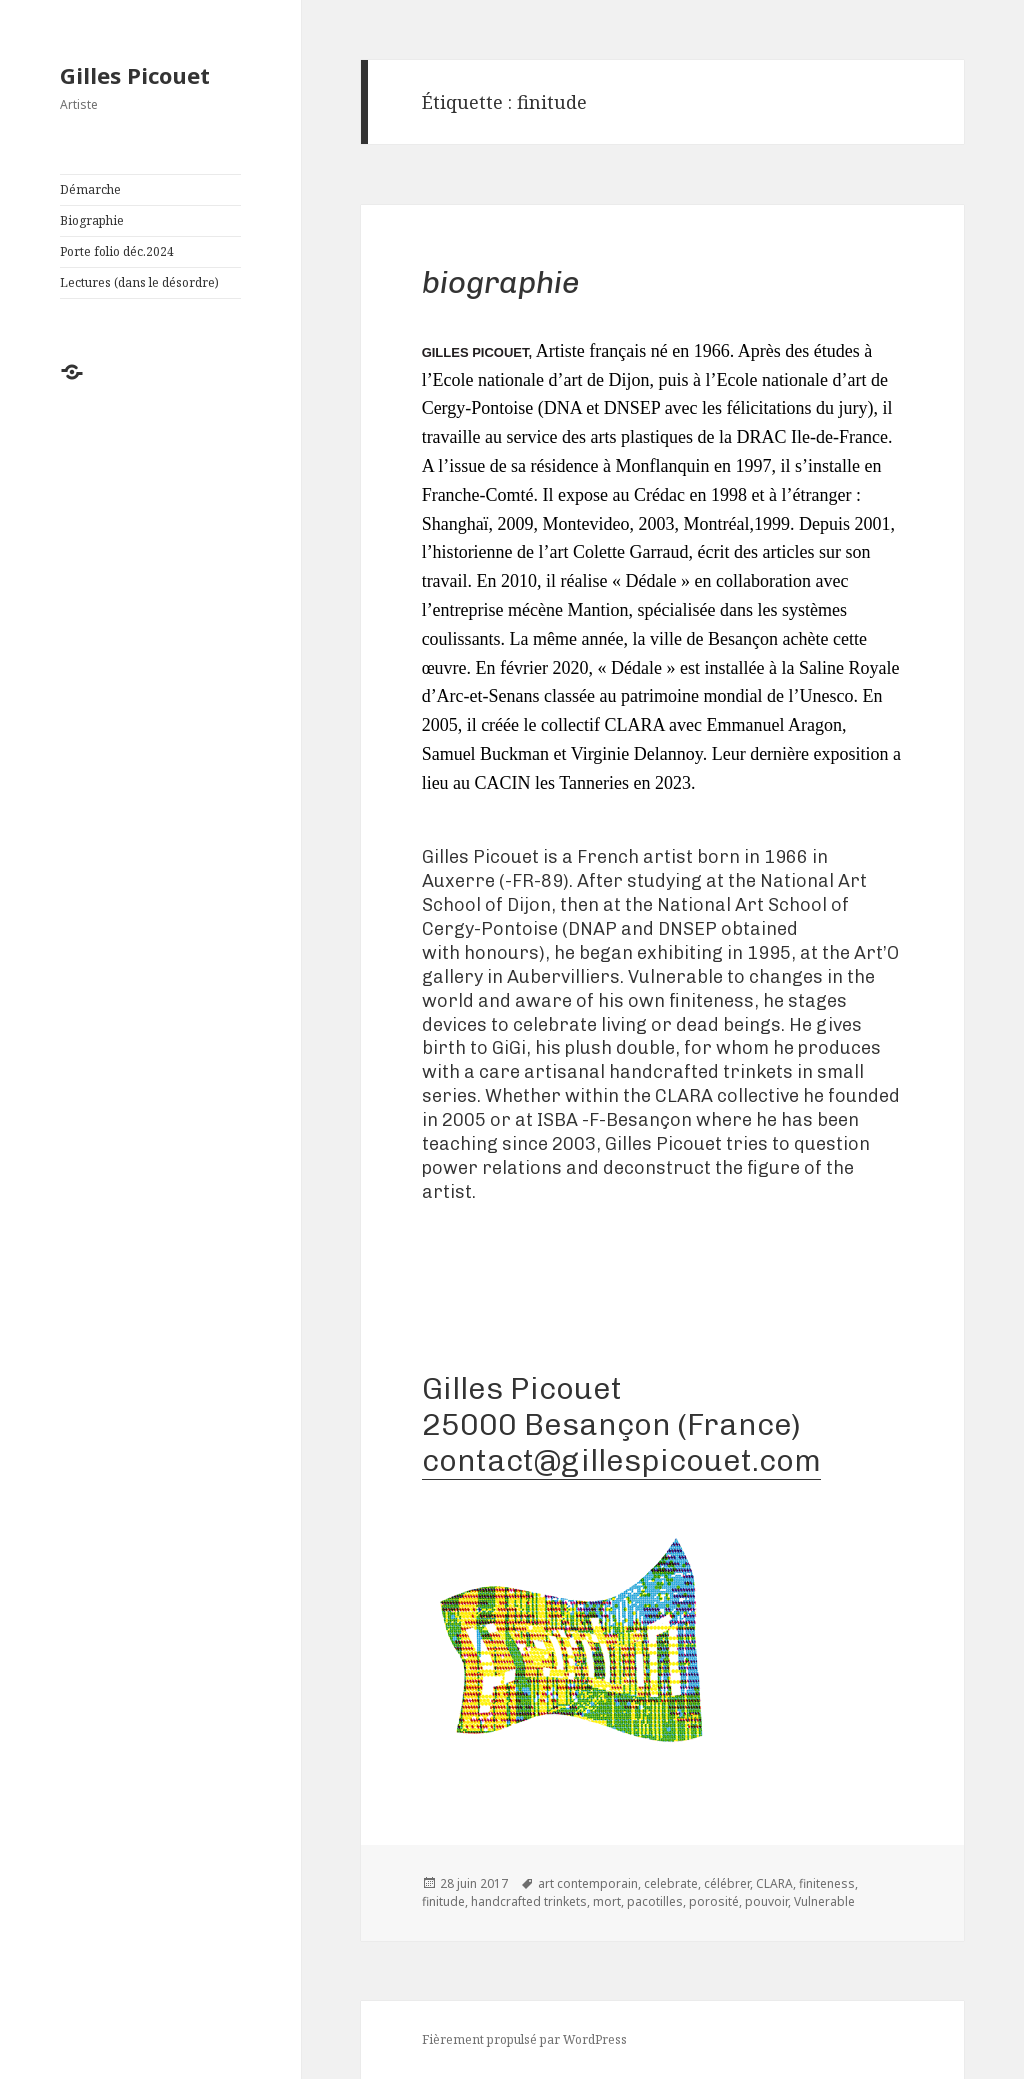  What do you see at coordinates (655, 1901) in the screenshot?
I see `pacotilles` at bounding box center [655, 1901].